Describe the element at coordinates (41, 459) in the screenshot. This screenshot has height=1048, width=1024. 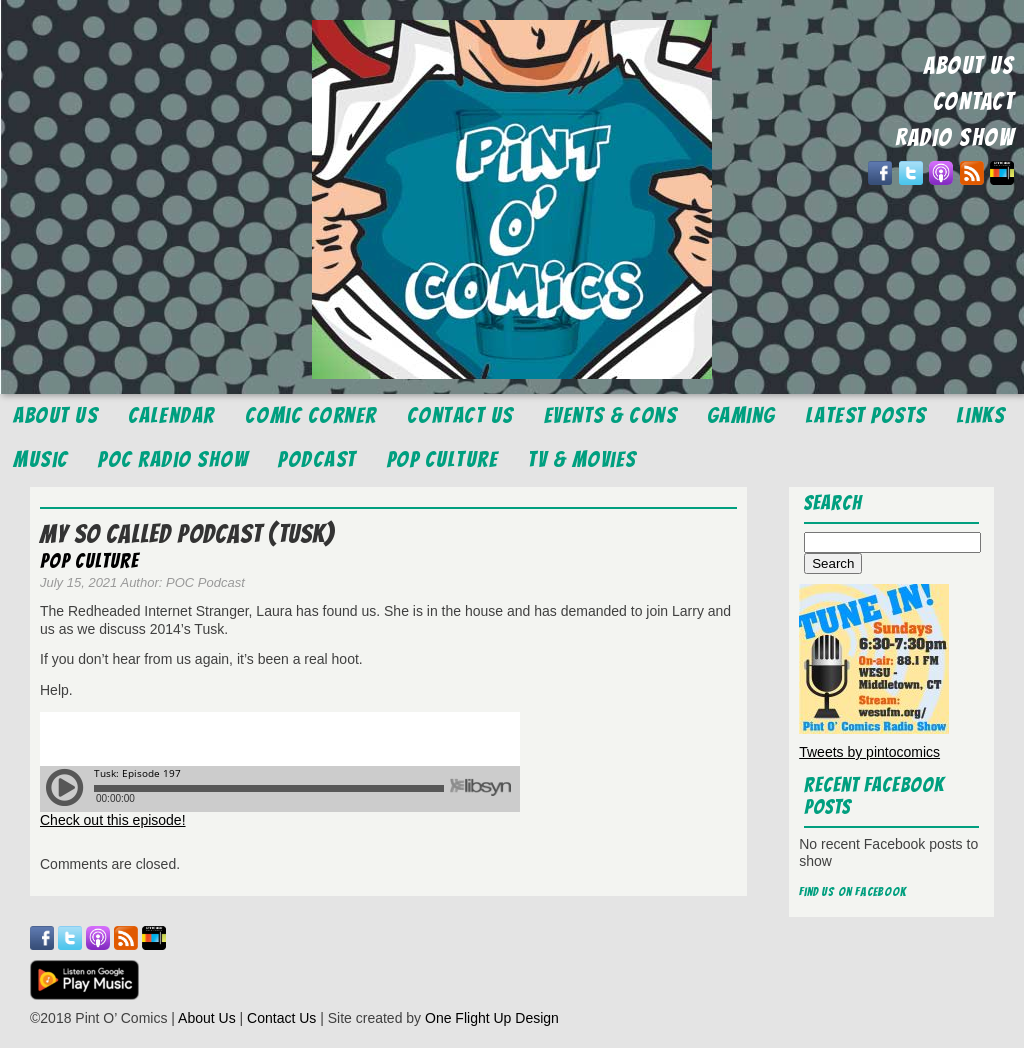
I see `Music` at that location.